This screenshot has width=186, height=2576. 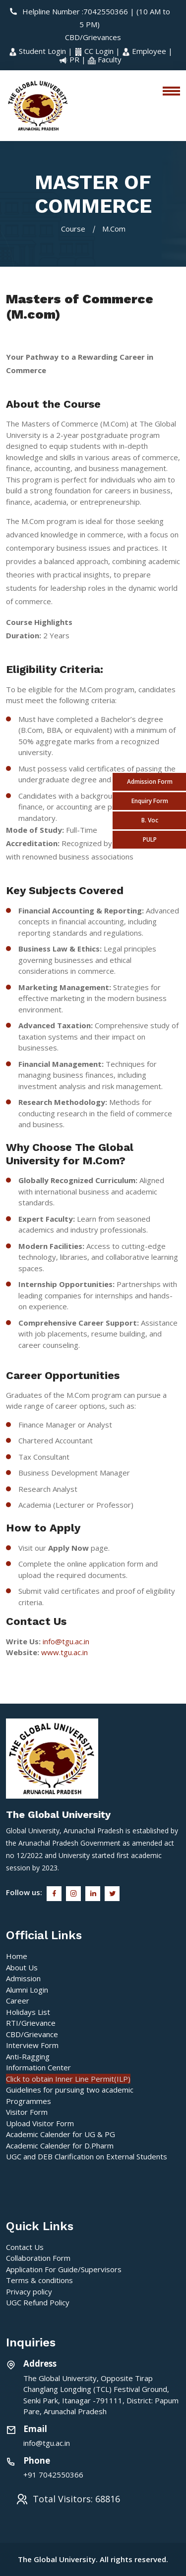 I want to click on Collaboration Form, so click(x=38, y=2258).